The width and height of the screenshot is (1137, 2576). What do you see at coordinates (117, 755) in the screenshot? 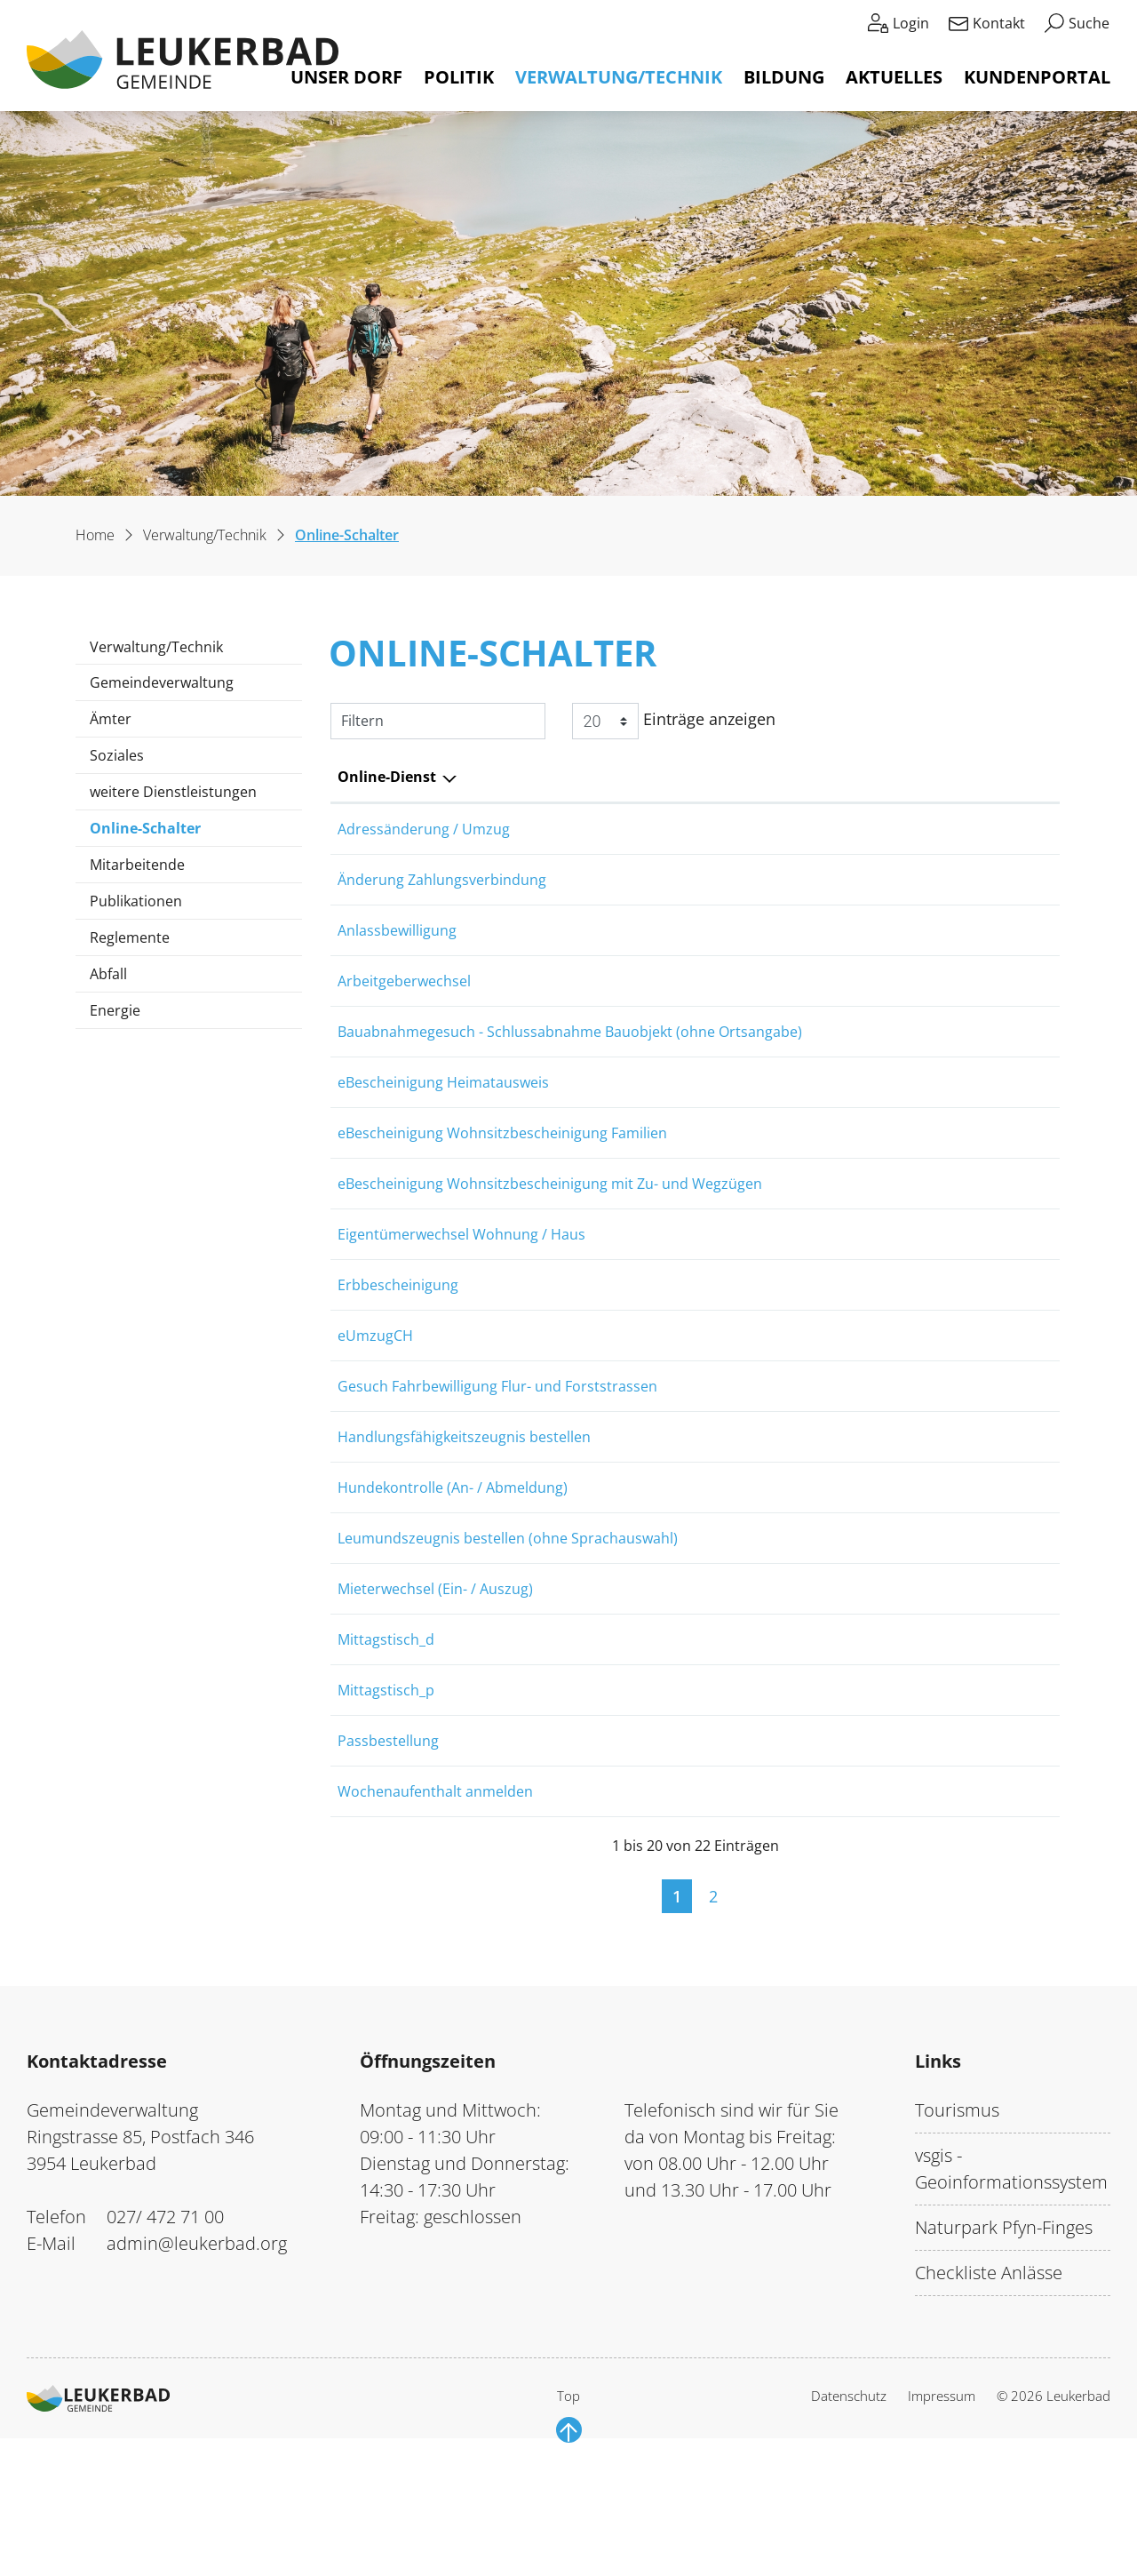
I see `Soziales` at bounding box center [117, 755].